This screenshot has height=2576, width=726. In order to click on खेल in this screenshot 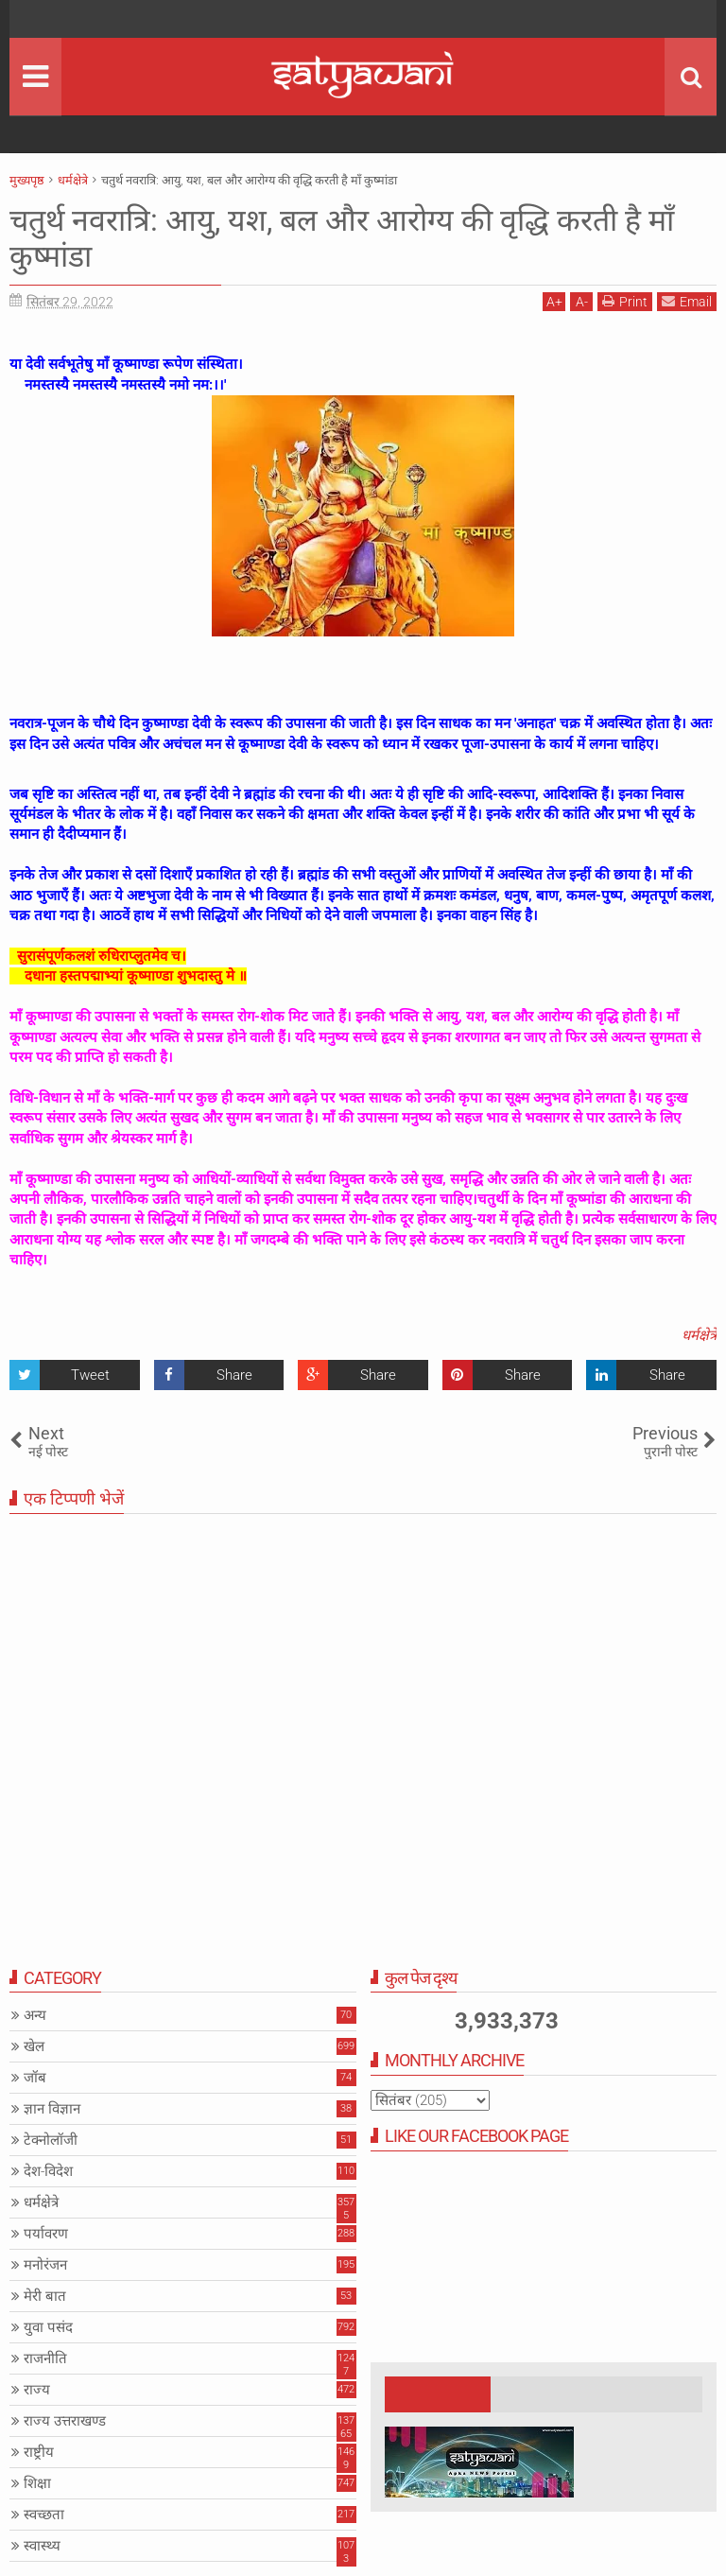, I will do `click(34, 2046)`.